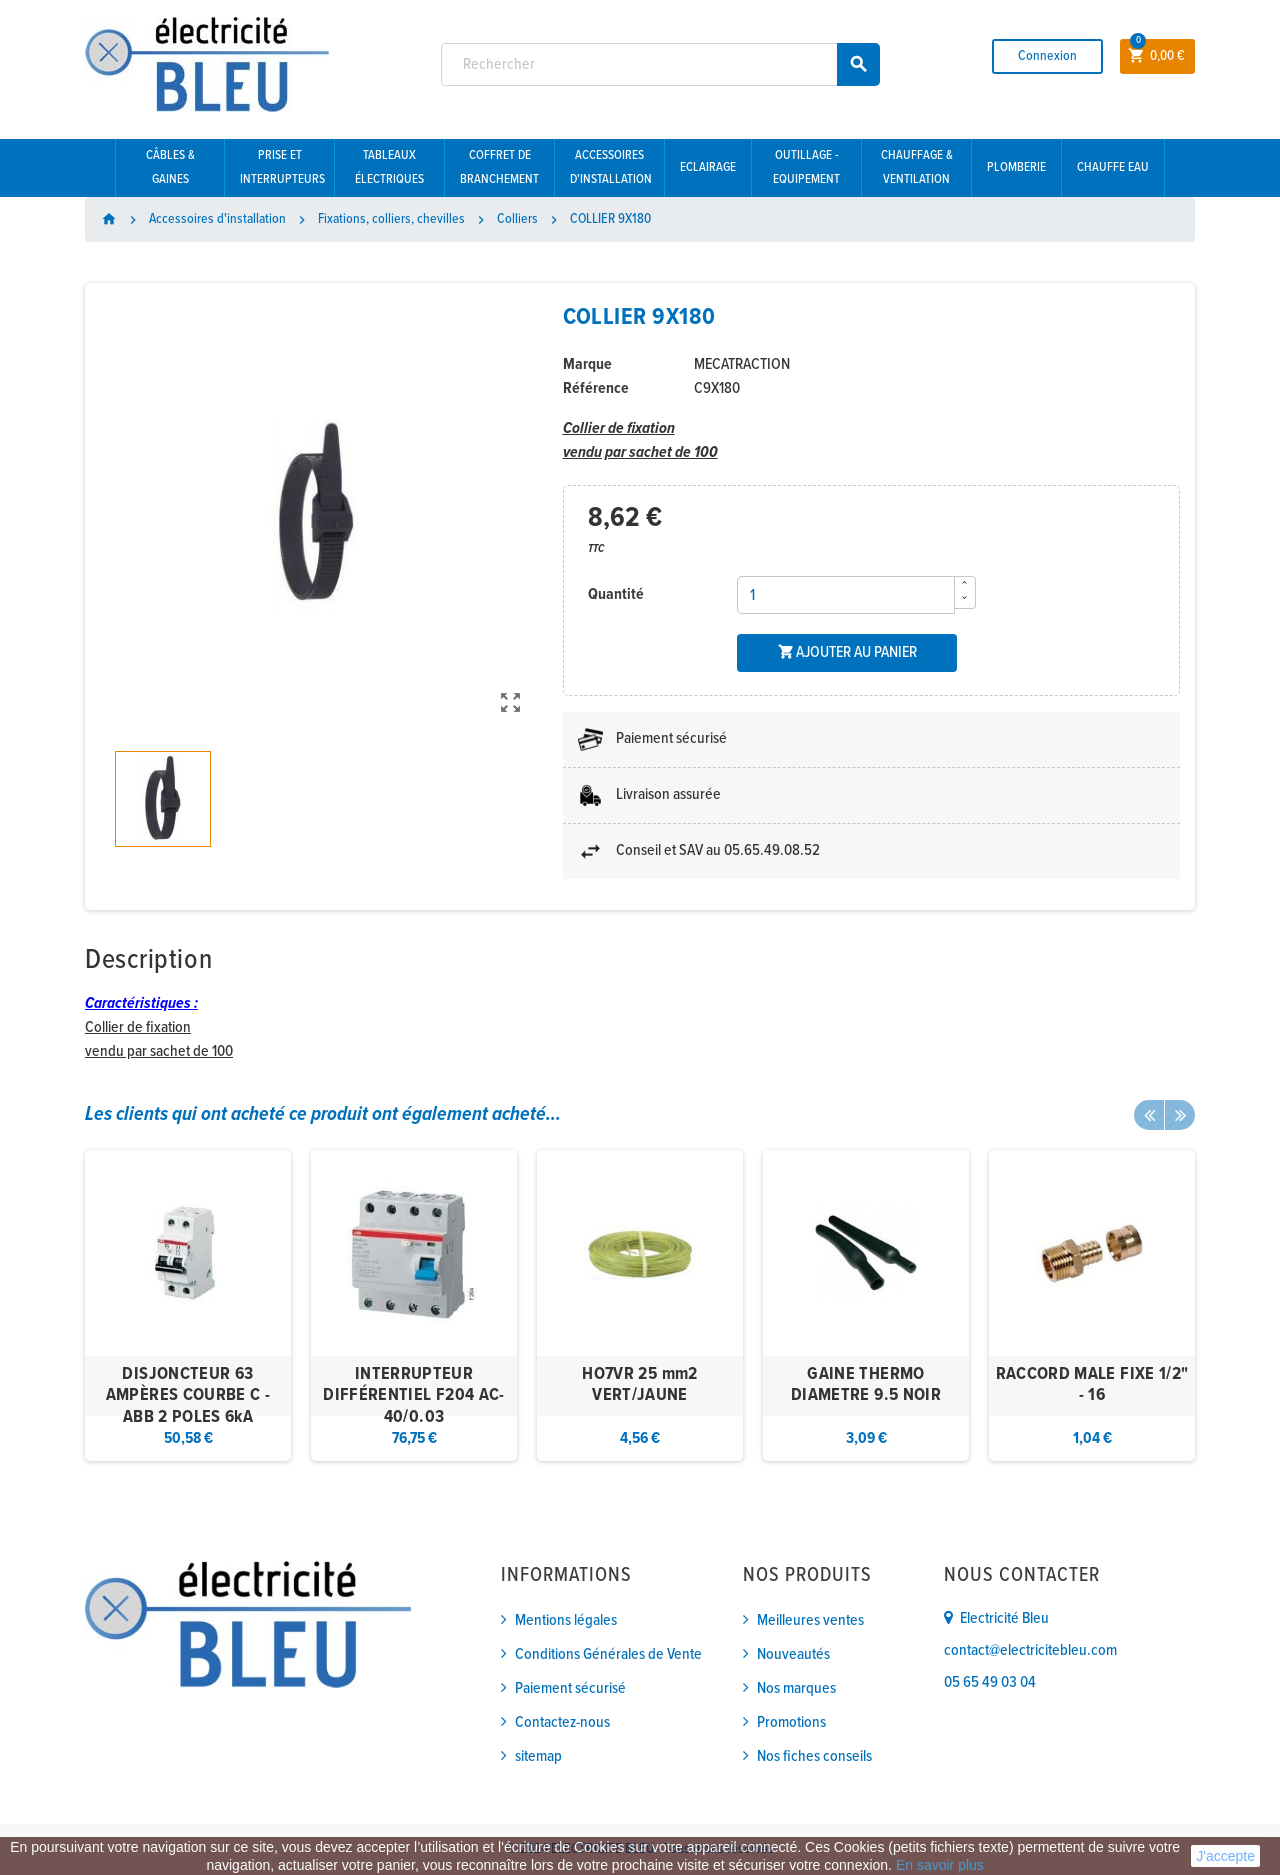 This screenshot has height=1875, width=1280. Describe the element at coordinates (1149, 1115) in the screenshot. I see `Previous [button]` at that location.